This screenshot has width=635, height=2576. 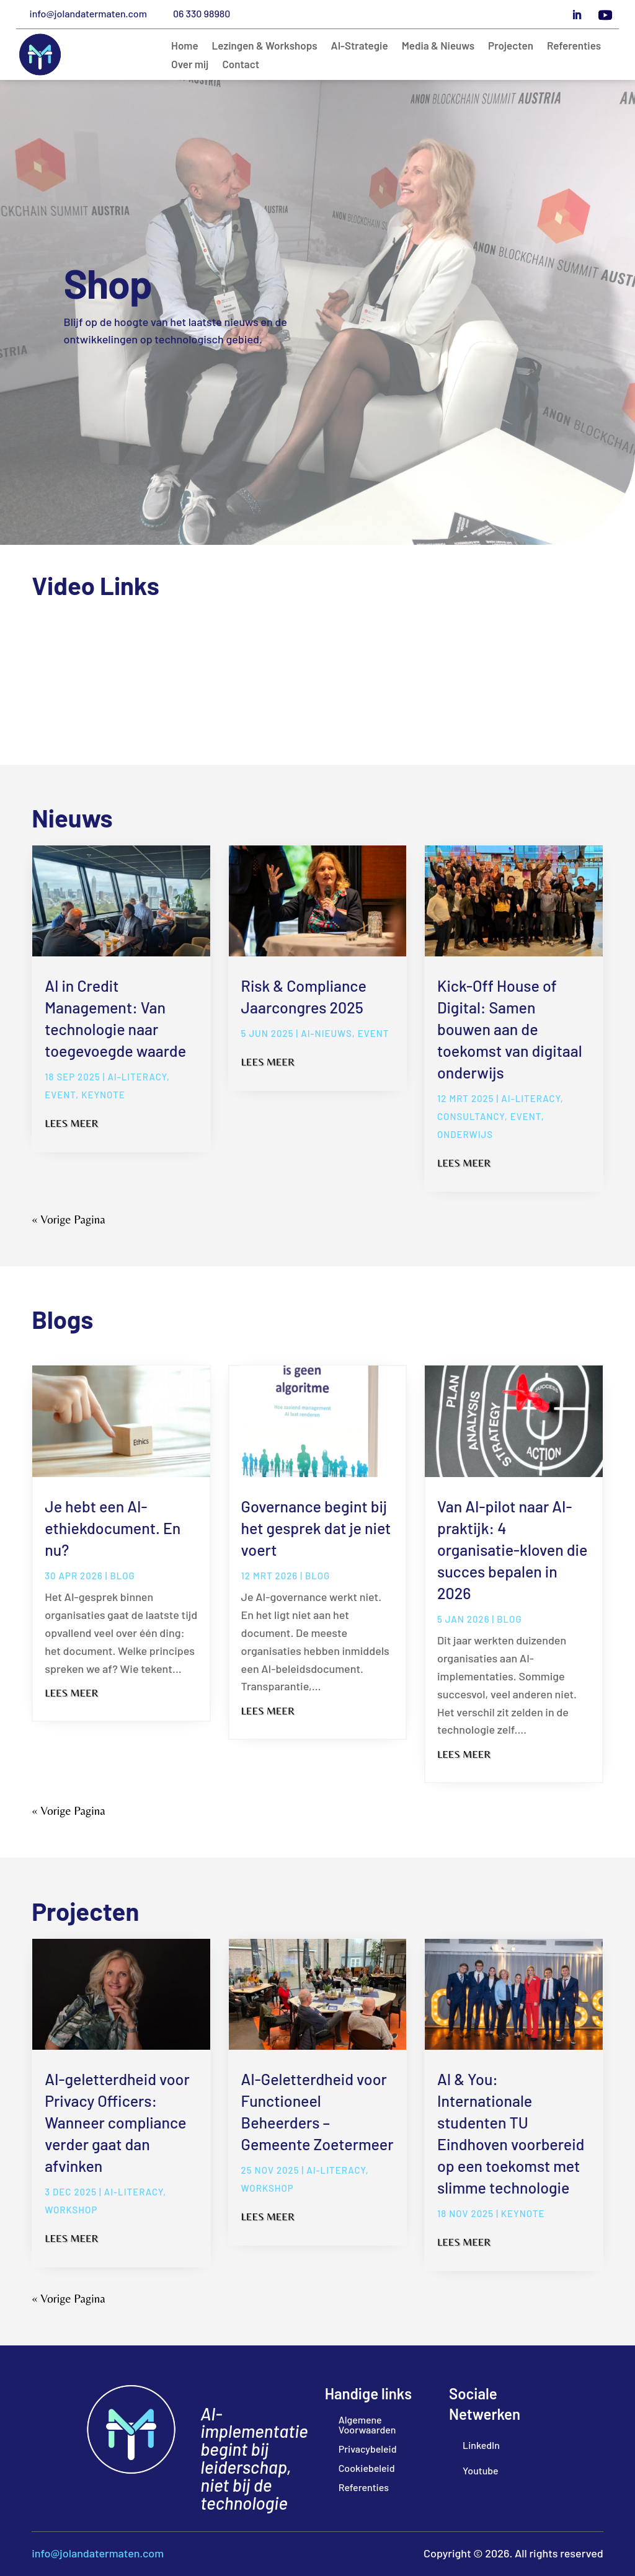 What do you see at coordinates (481, 2445) in the screenshot?
I see `LinkedIn` at bounding box center [481, 2445].